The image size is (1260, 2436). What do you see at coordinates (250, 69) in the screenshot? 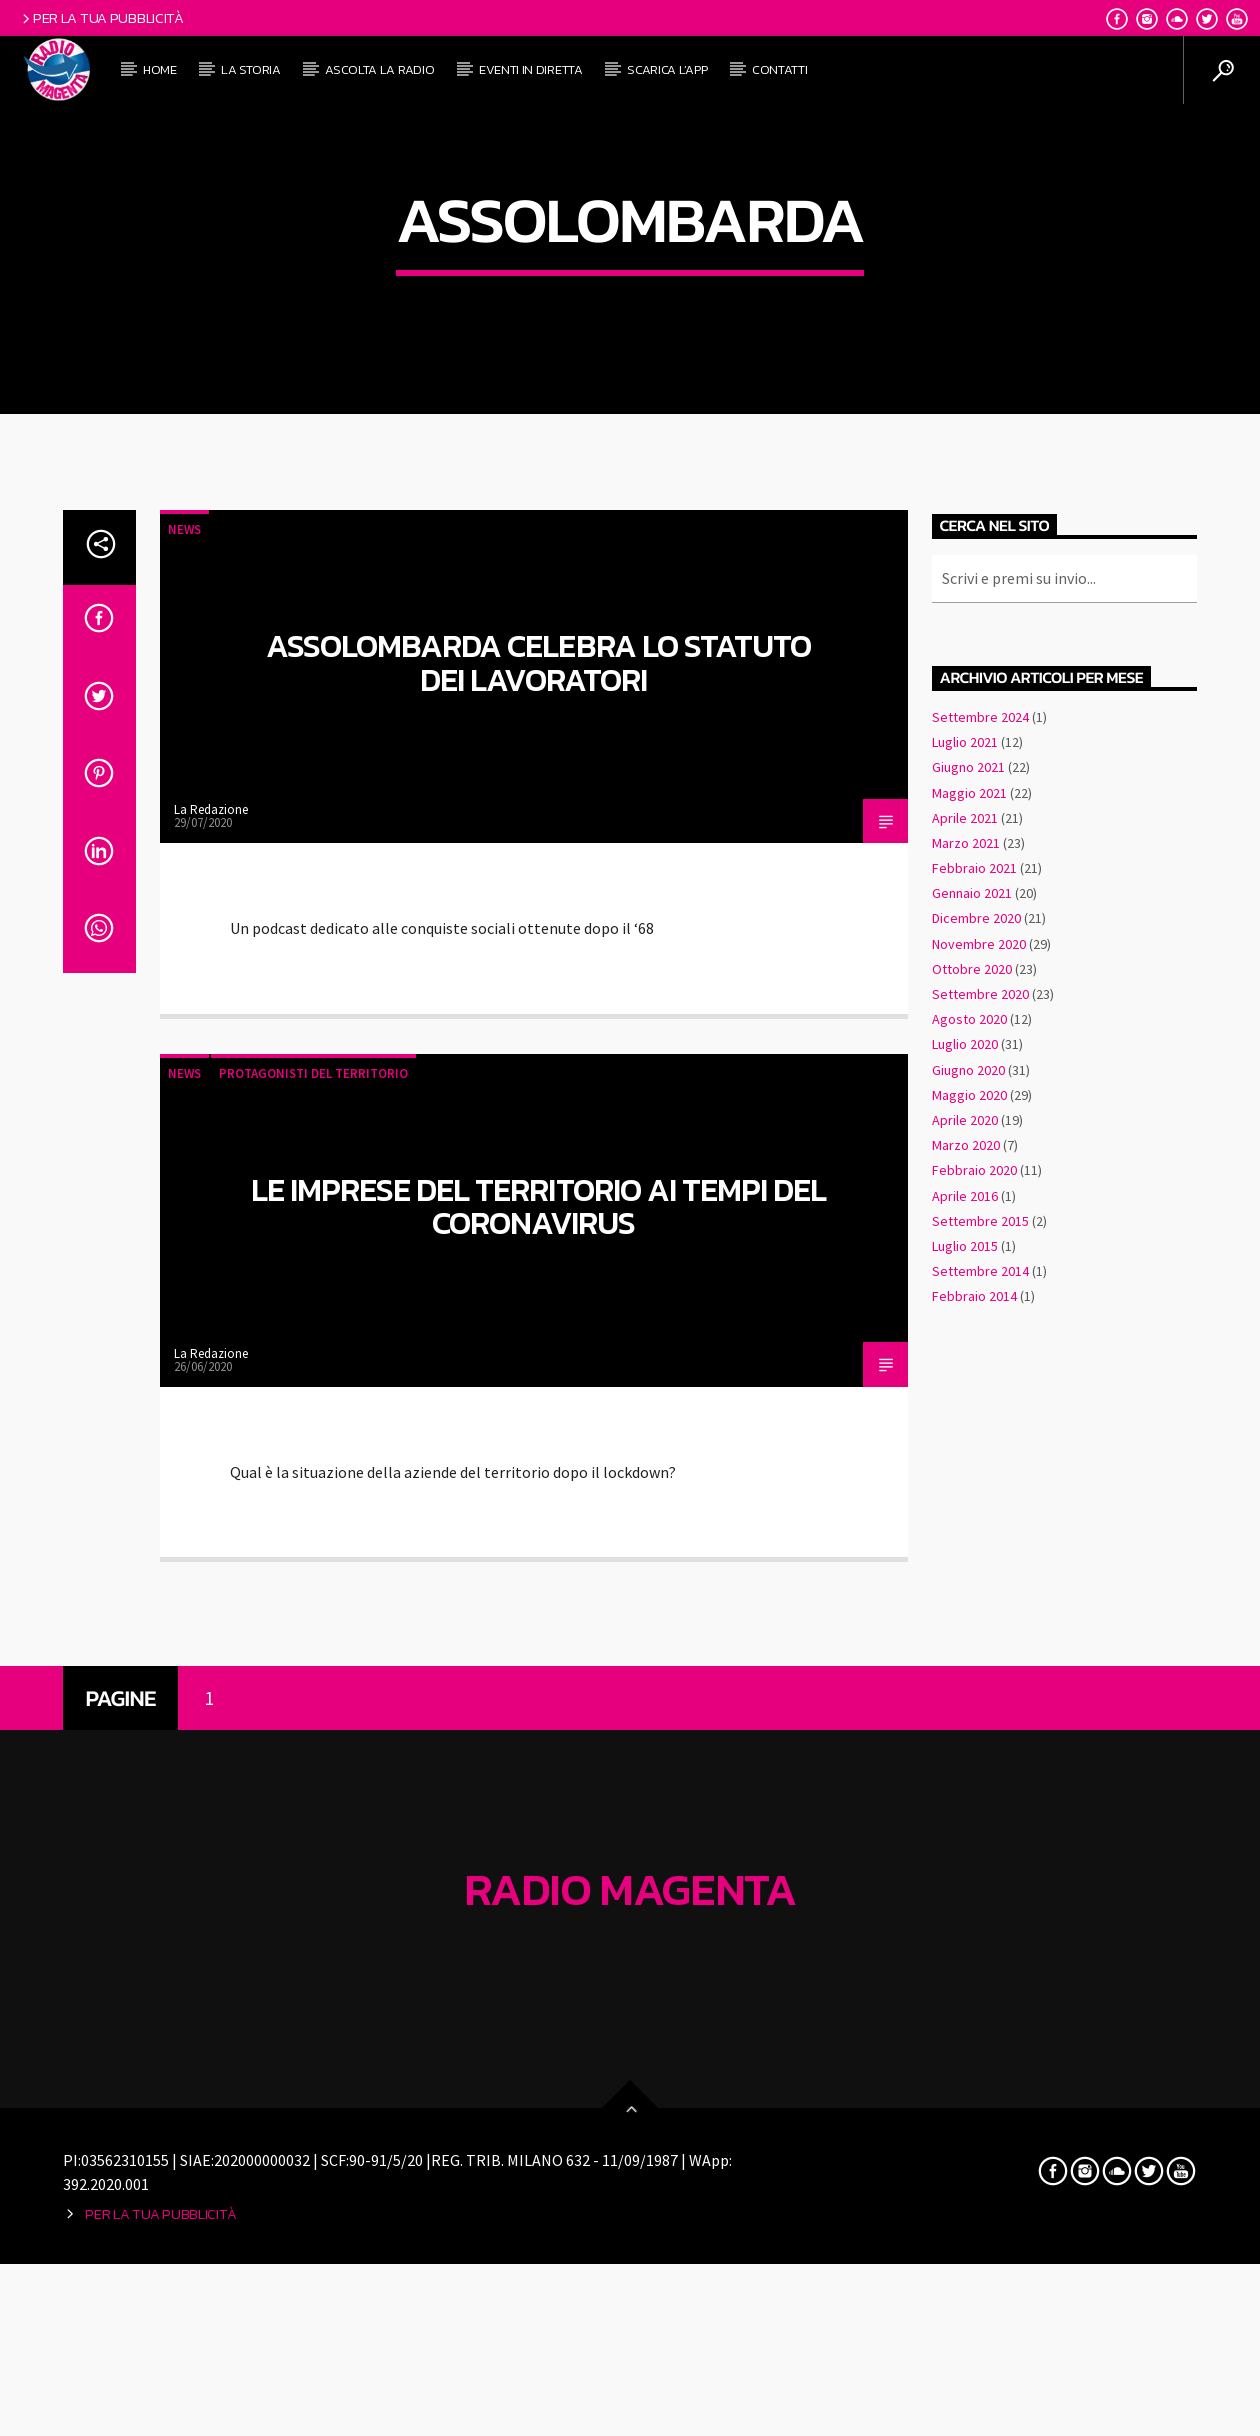
I see `La Storia` at bounding box center [250, 69].